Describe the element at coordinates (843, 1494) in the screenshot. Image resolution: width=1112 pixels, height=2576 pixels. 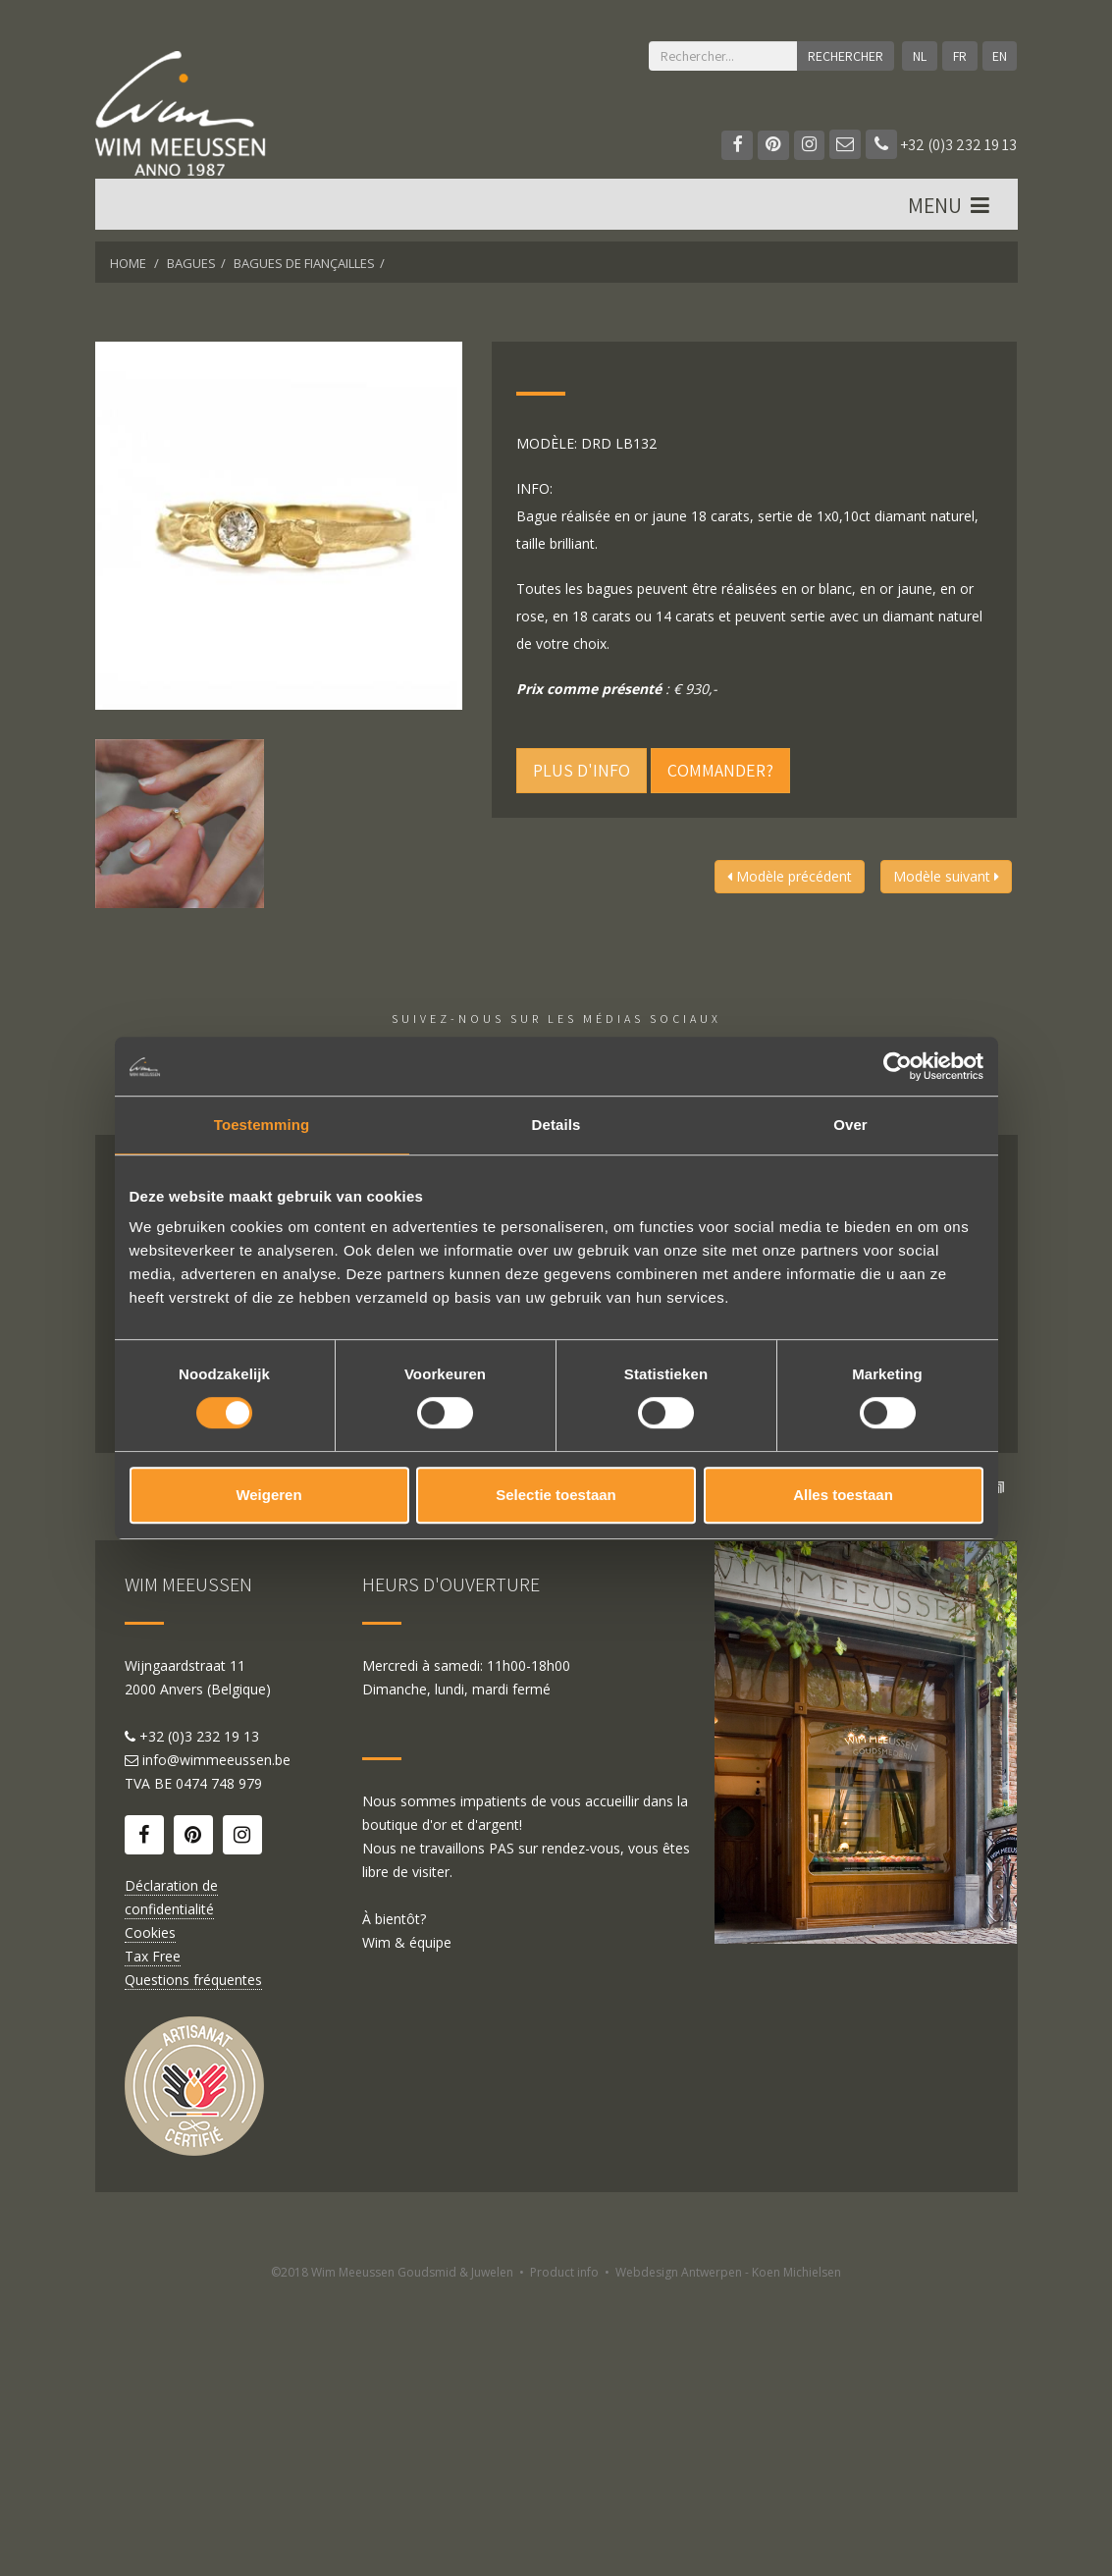
I see `Alles toestaan` at that location.